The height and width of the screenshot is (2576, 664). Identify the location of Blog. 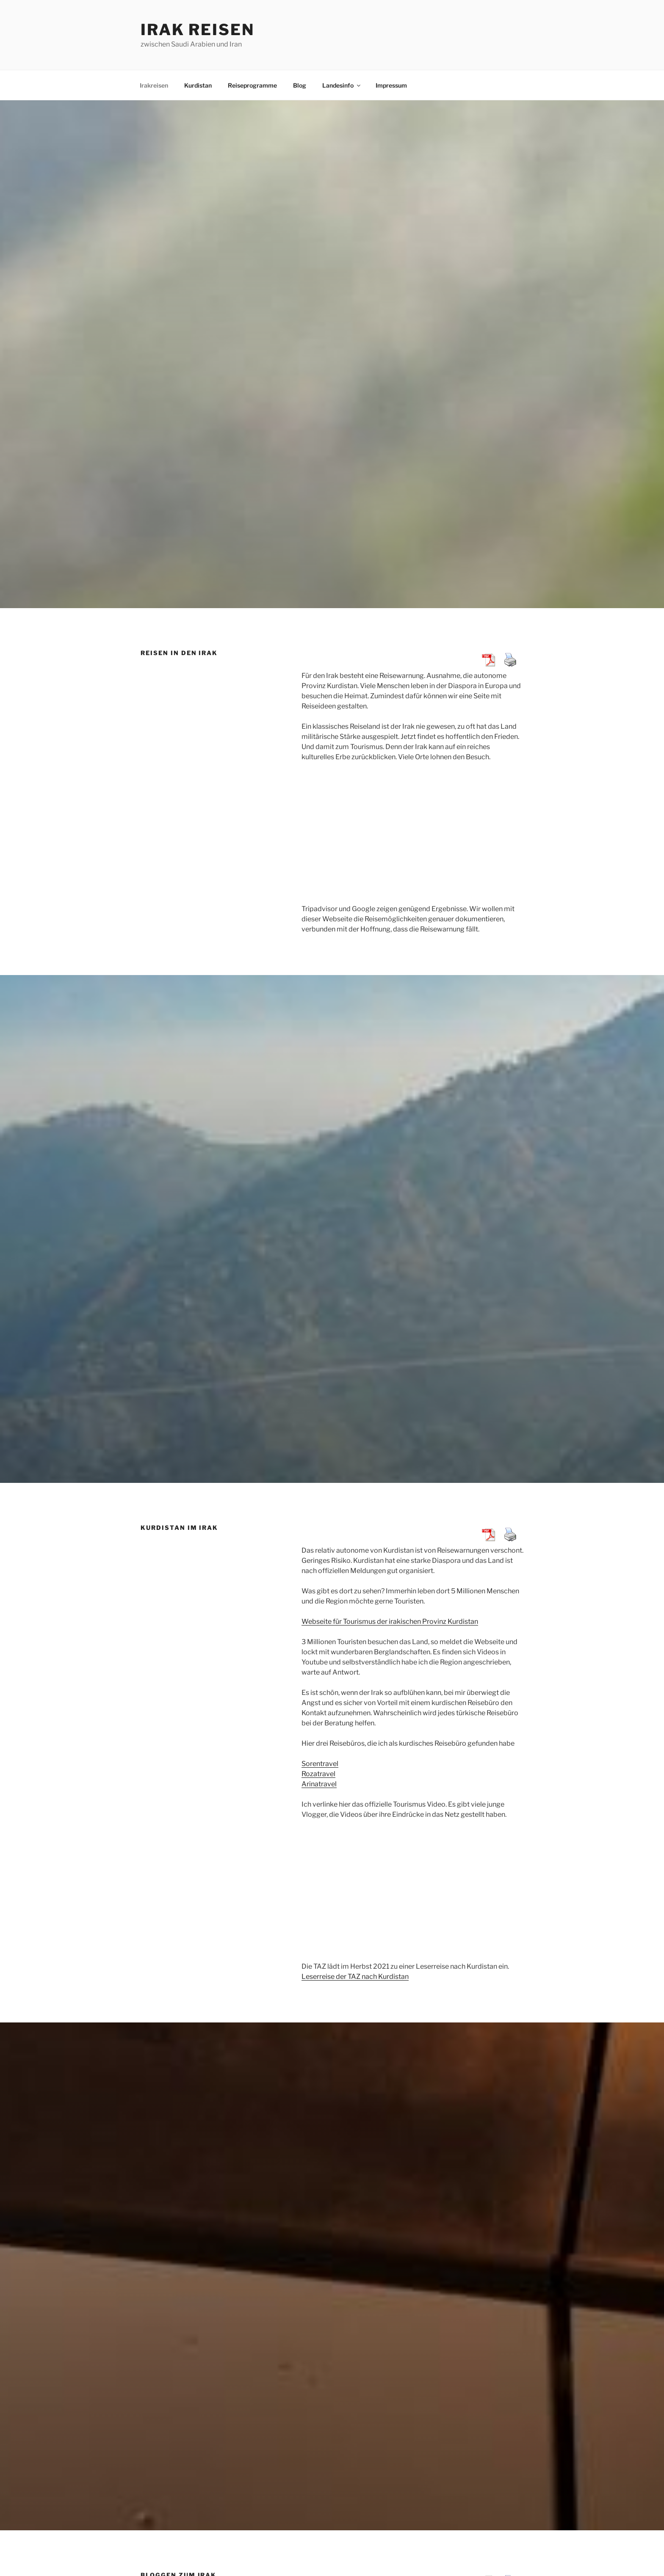
(299, 85).